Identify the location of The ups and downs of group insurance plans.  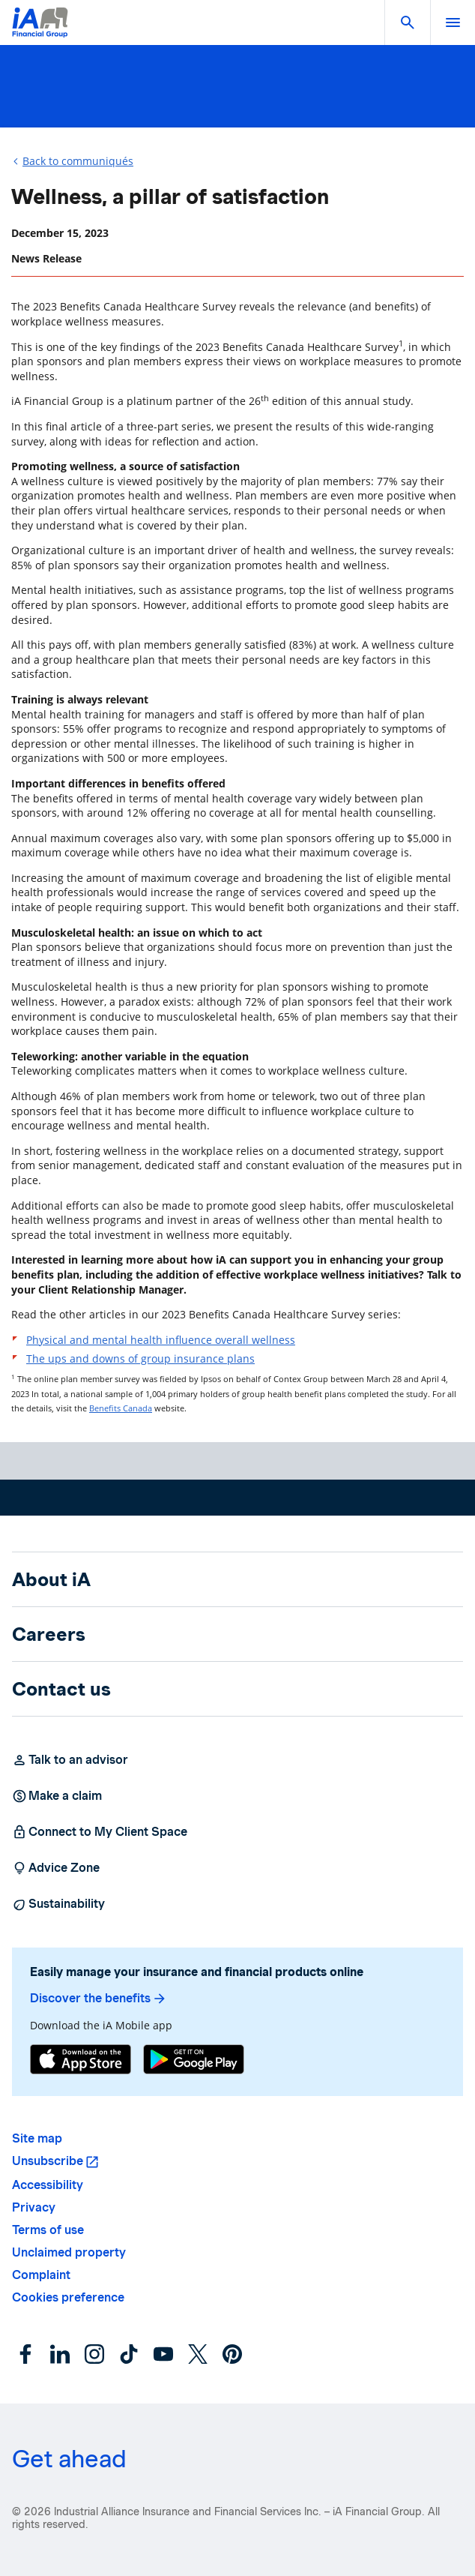
(140, 1358).